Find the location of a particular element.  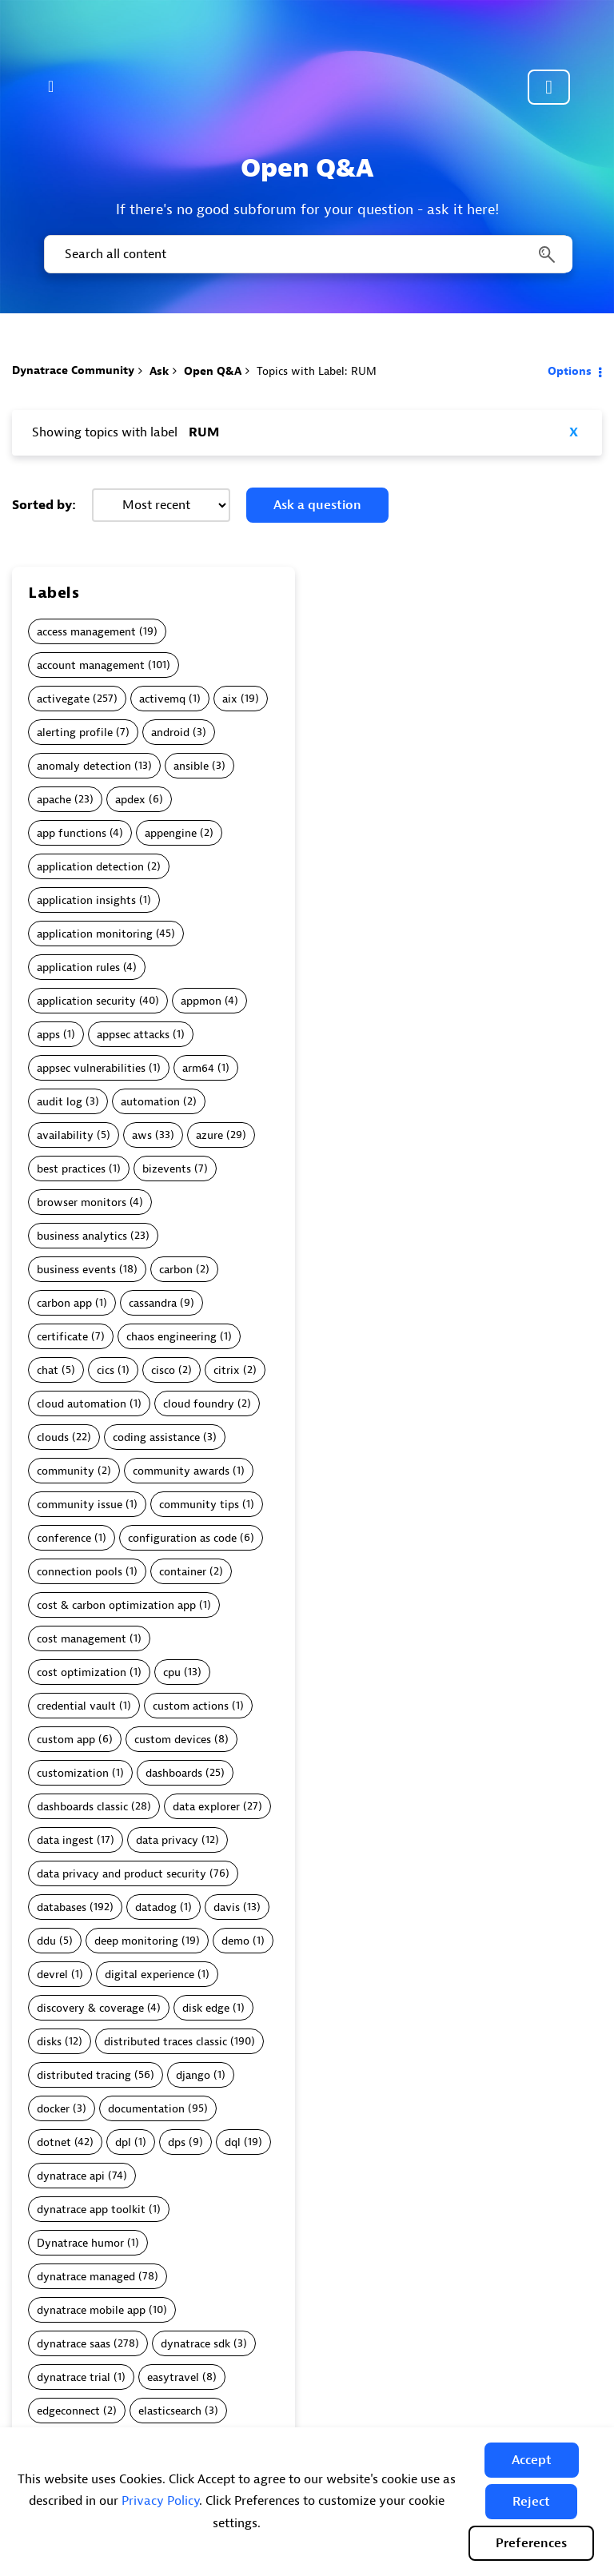

clouds [Filter Topics with Label: clouds] is located at coordinates (53, 1437).